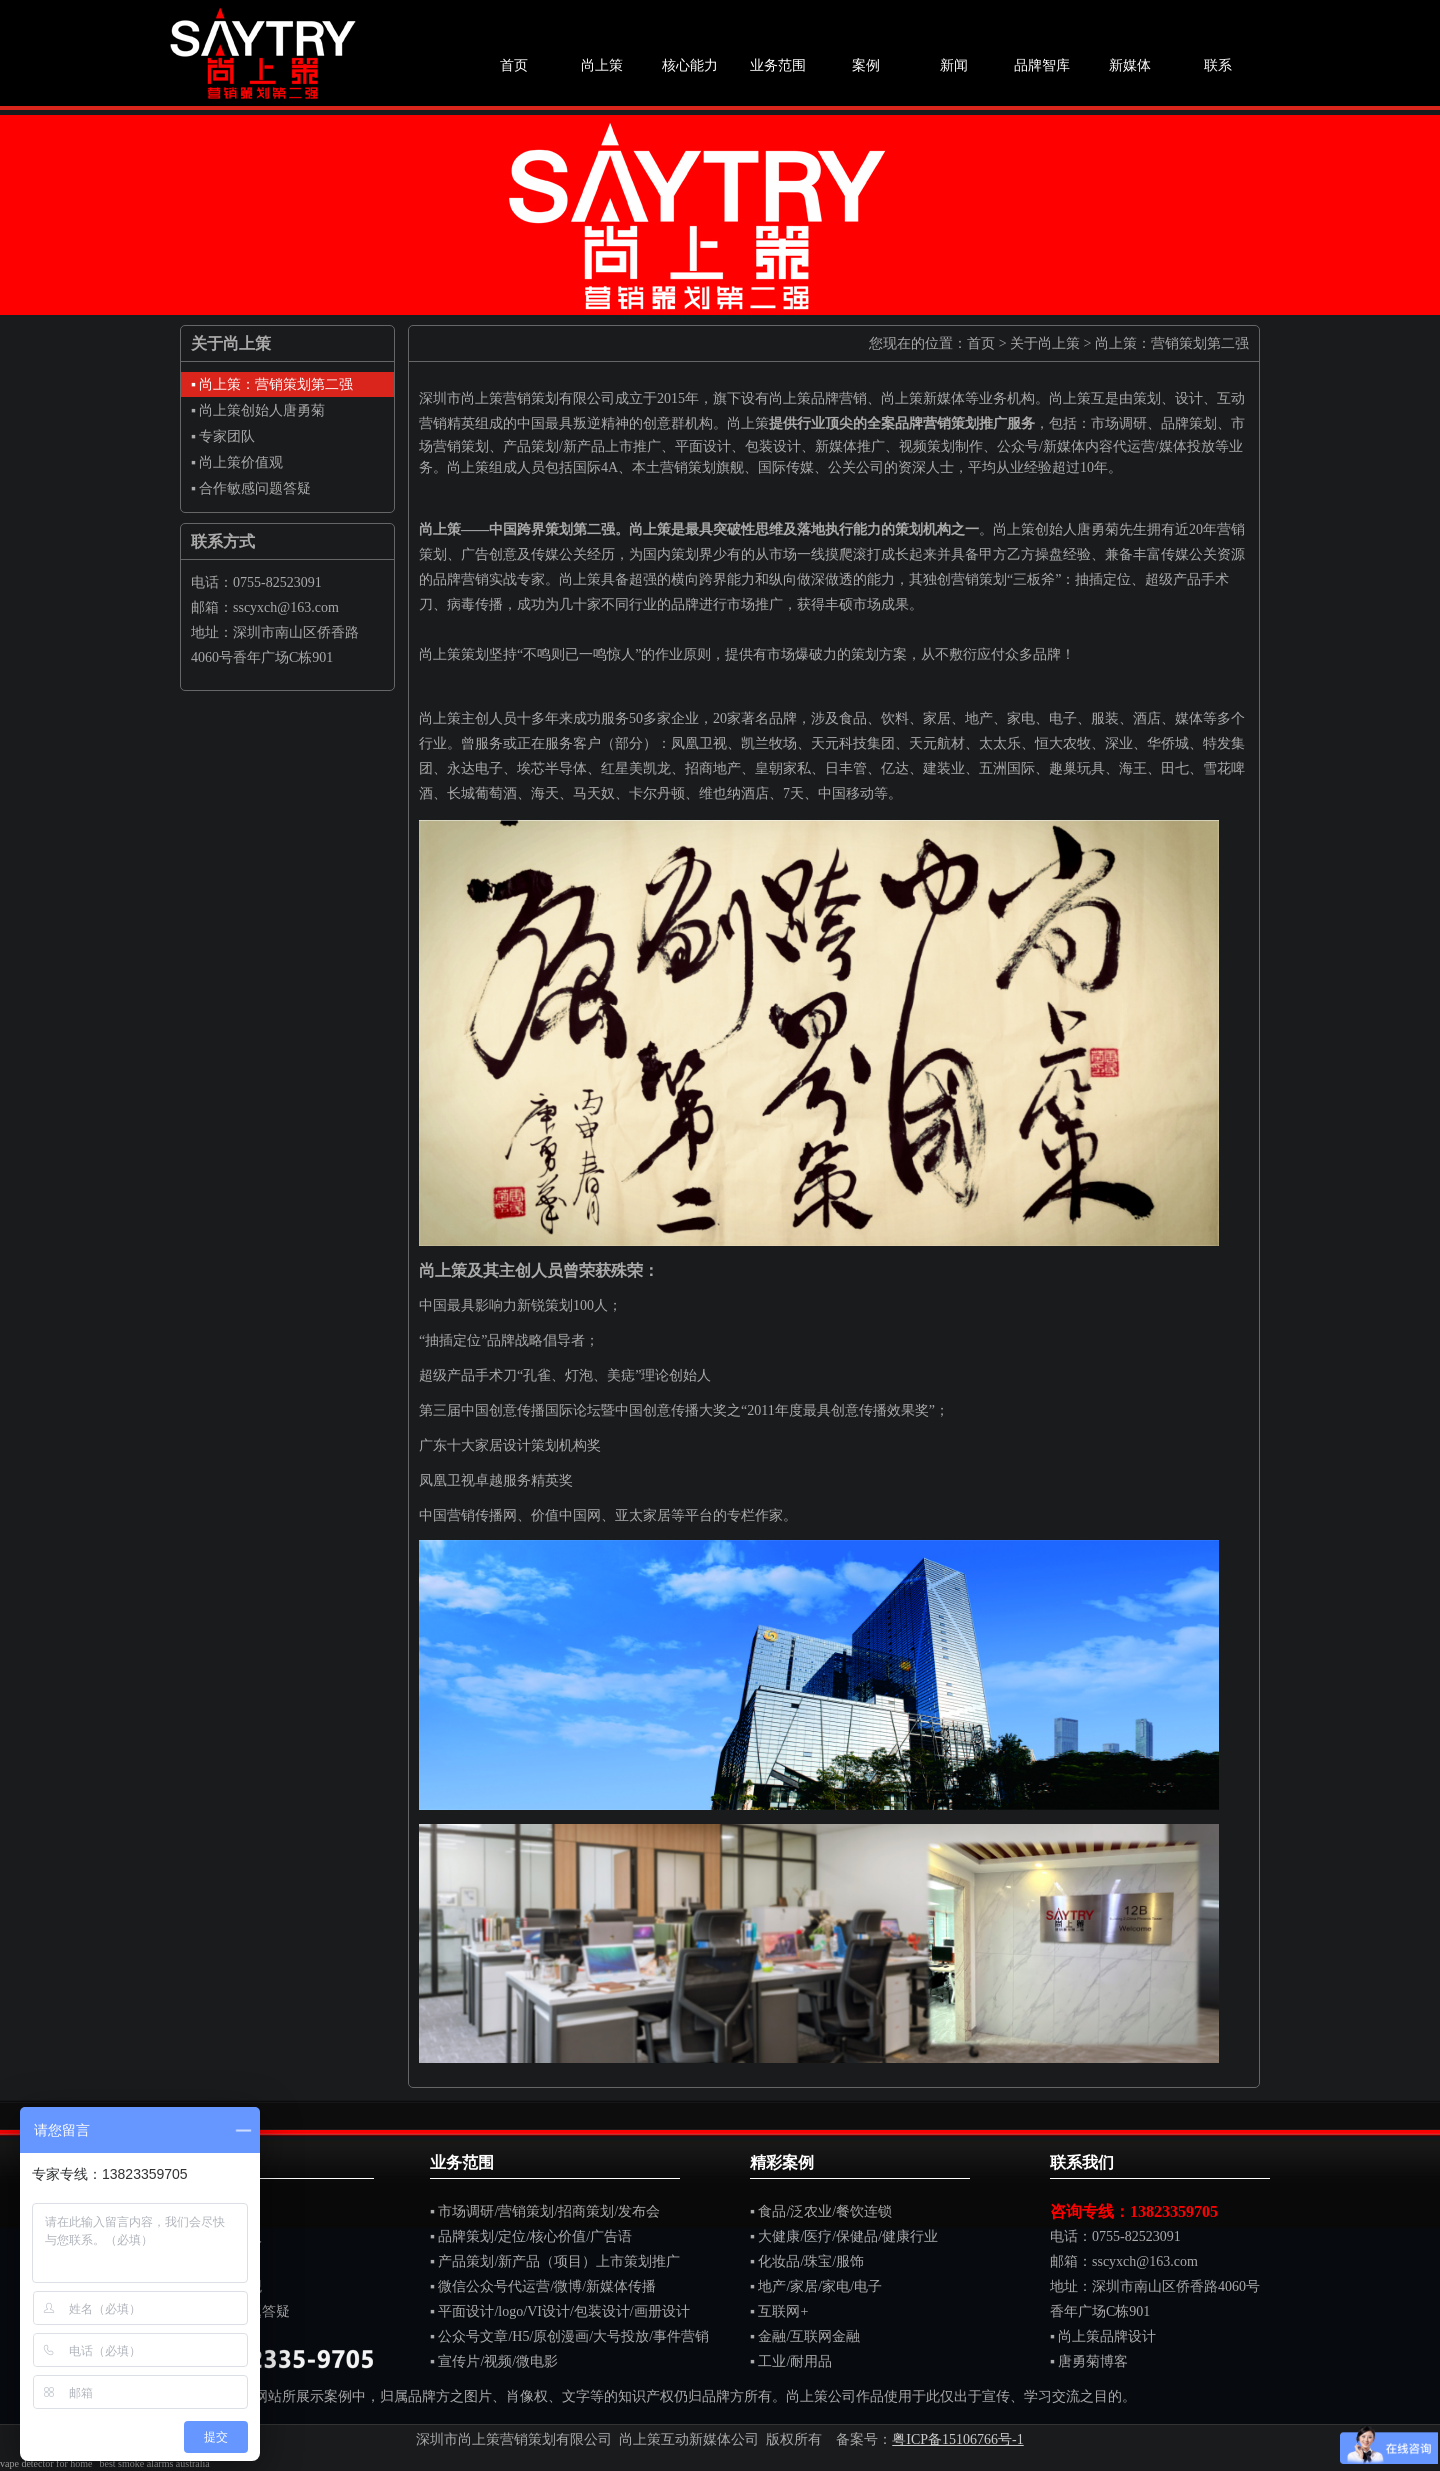  I want to click on 新媒体, so click(1130, 65).